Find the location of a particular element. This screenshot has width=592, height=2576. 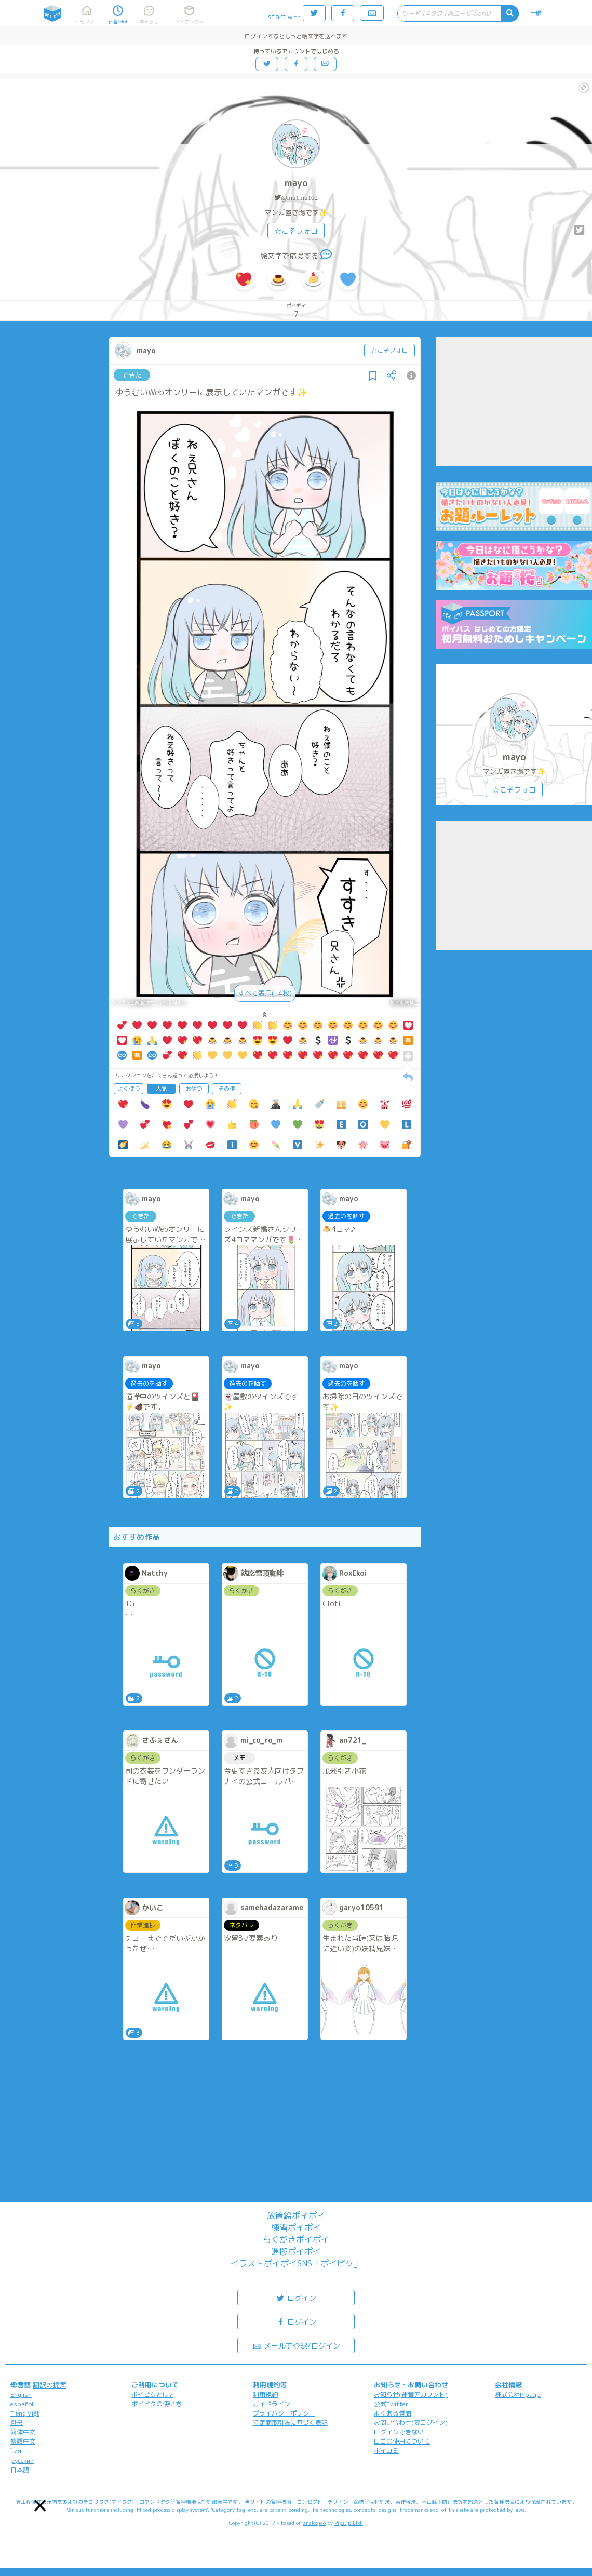

プライバシーポリシー is located at coordinates (284, 2413).